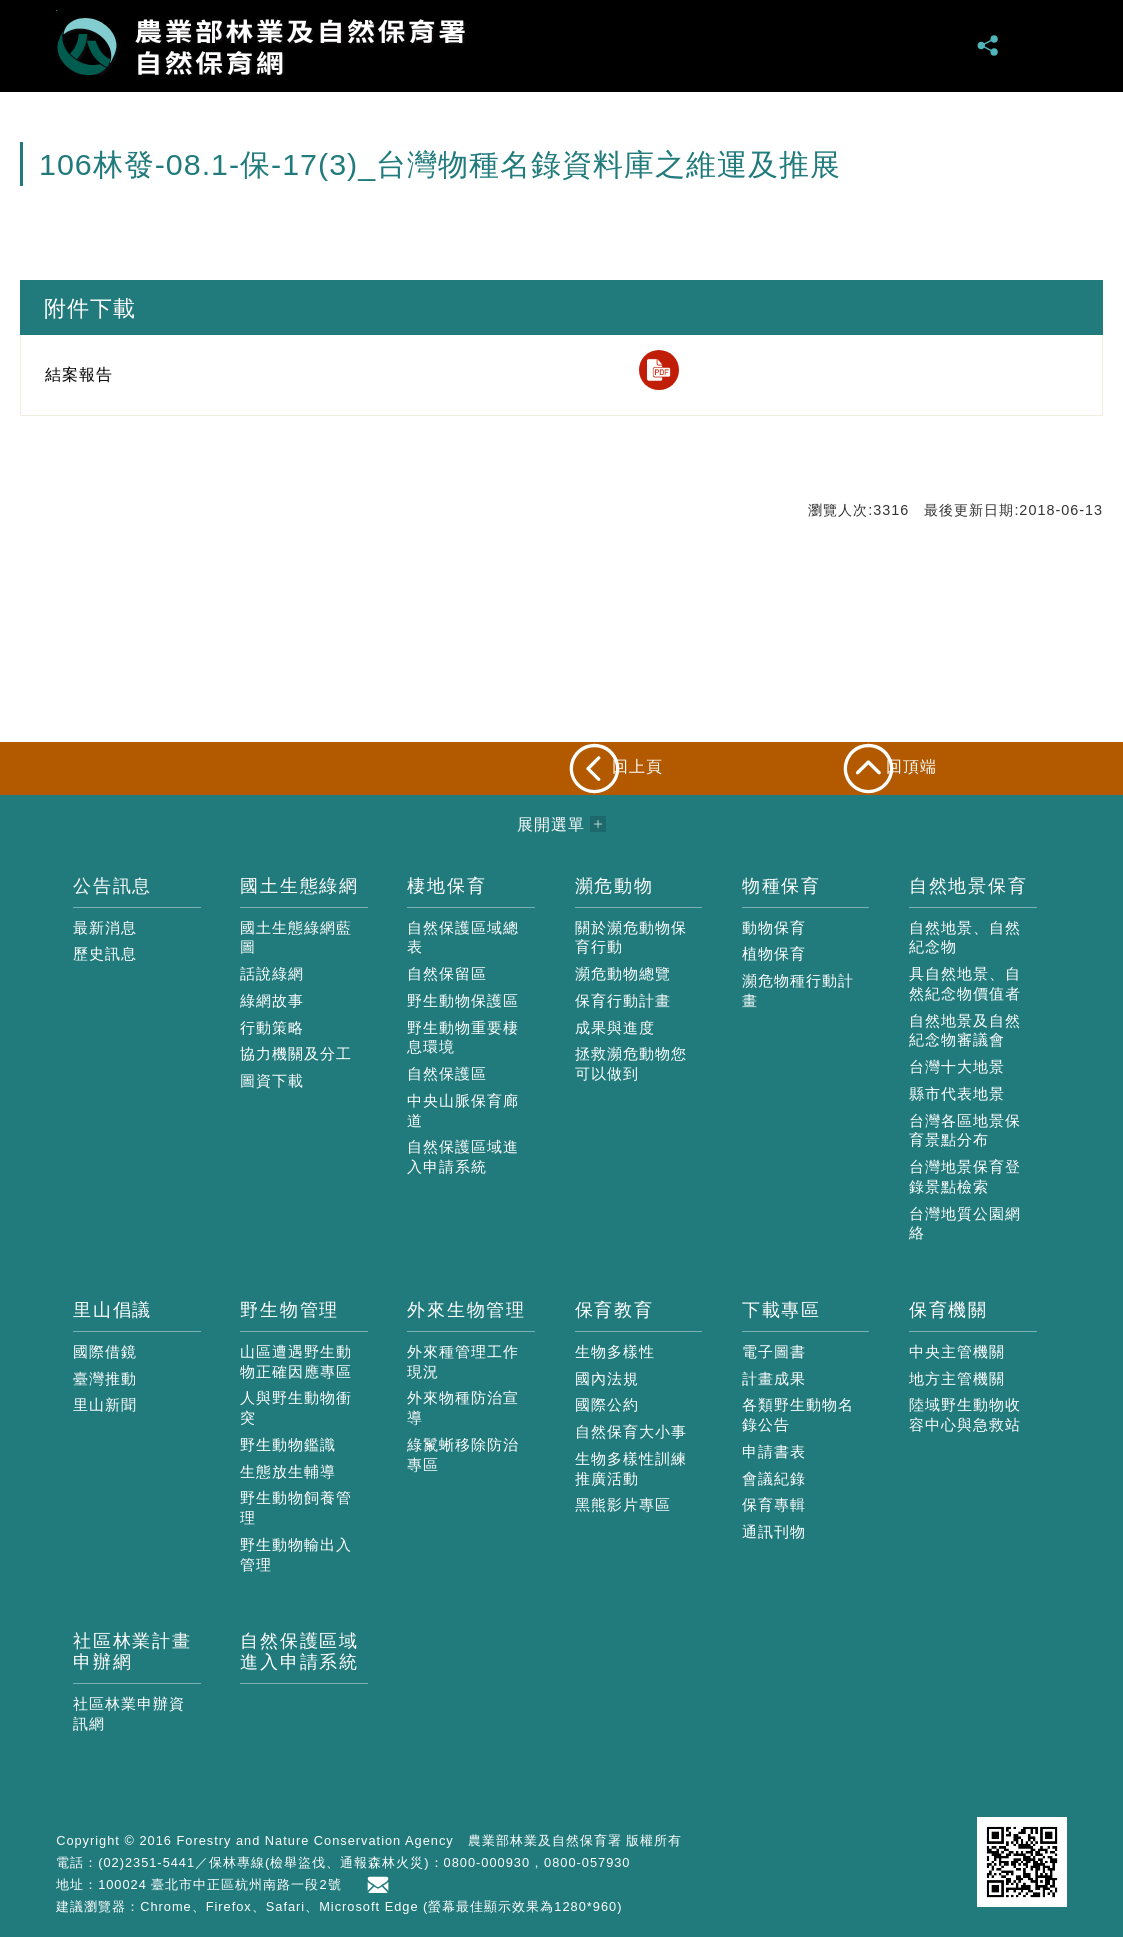 Image resolution: width=1123 pixels, height=1937 pixels. What do you see at coordinates (463, 1110) in the screenshot?
I see `中央山脈保育廊道` at bounding box center [463, 1110].